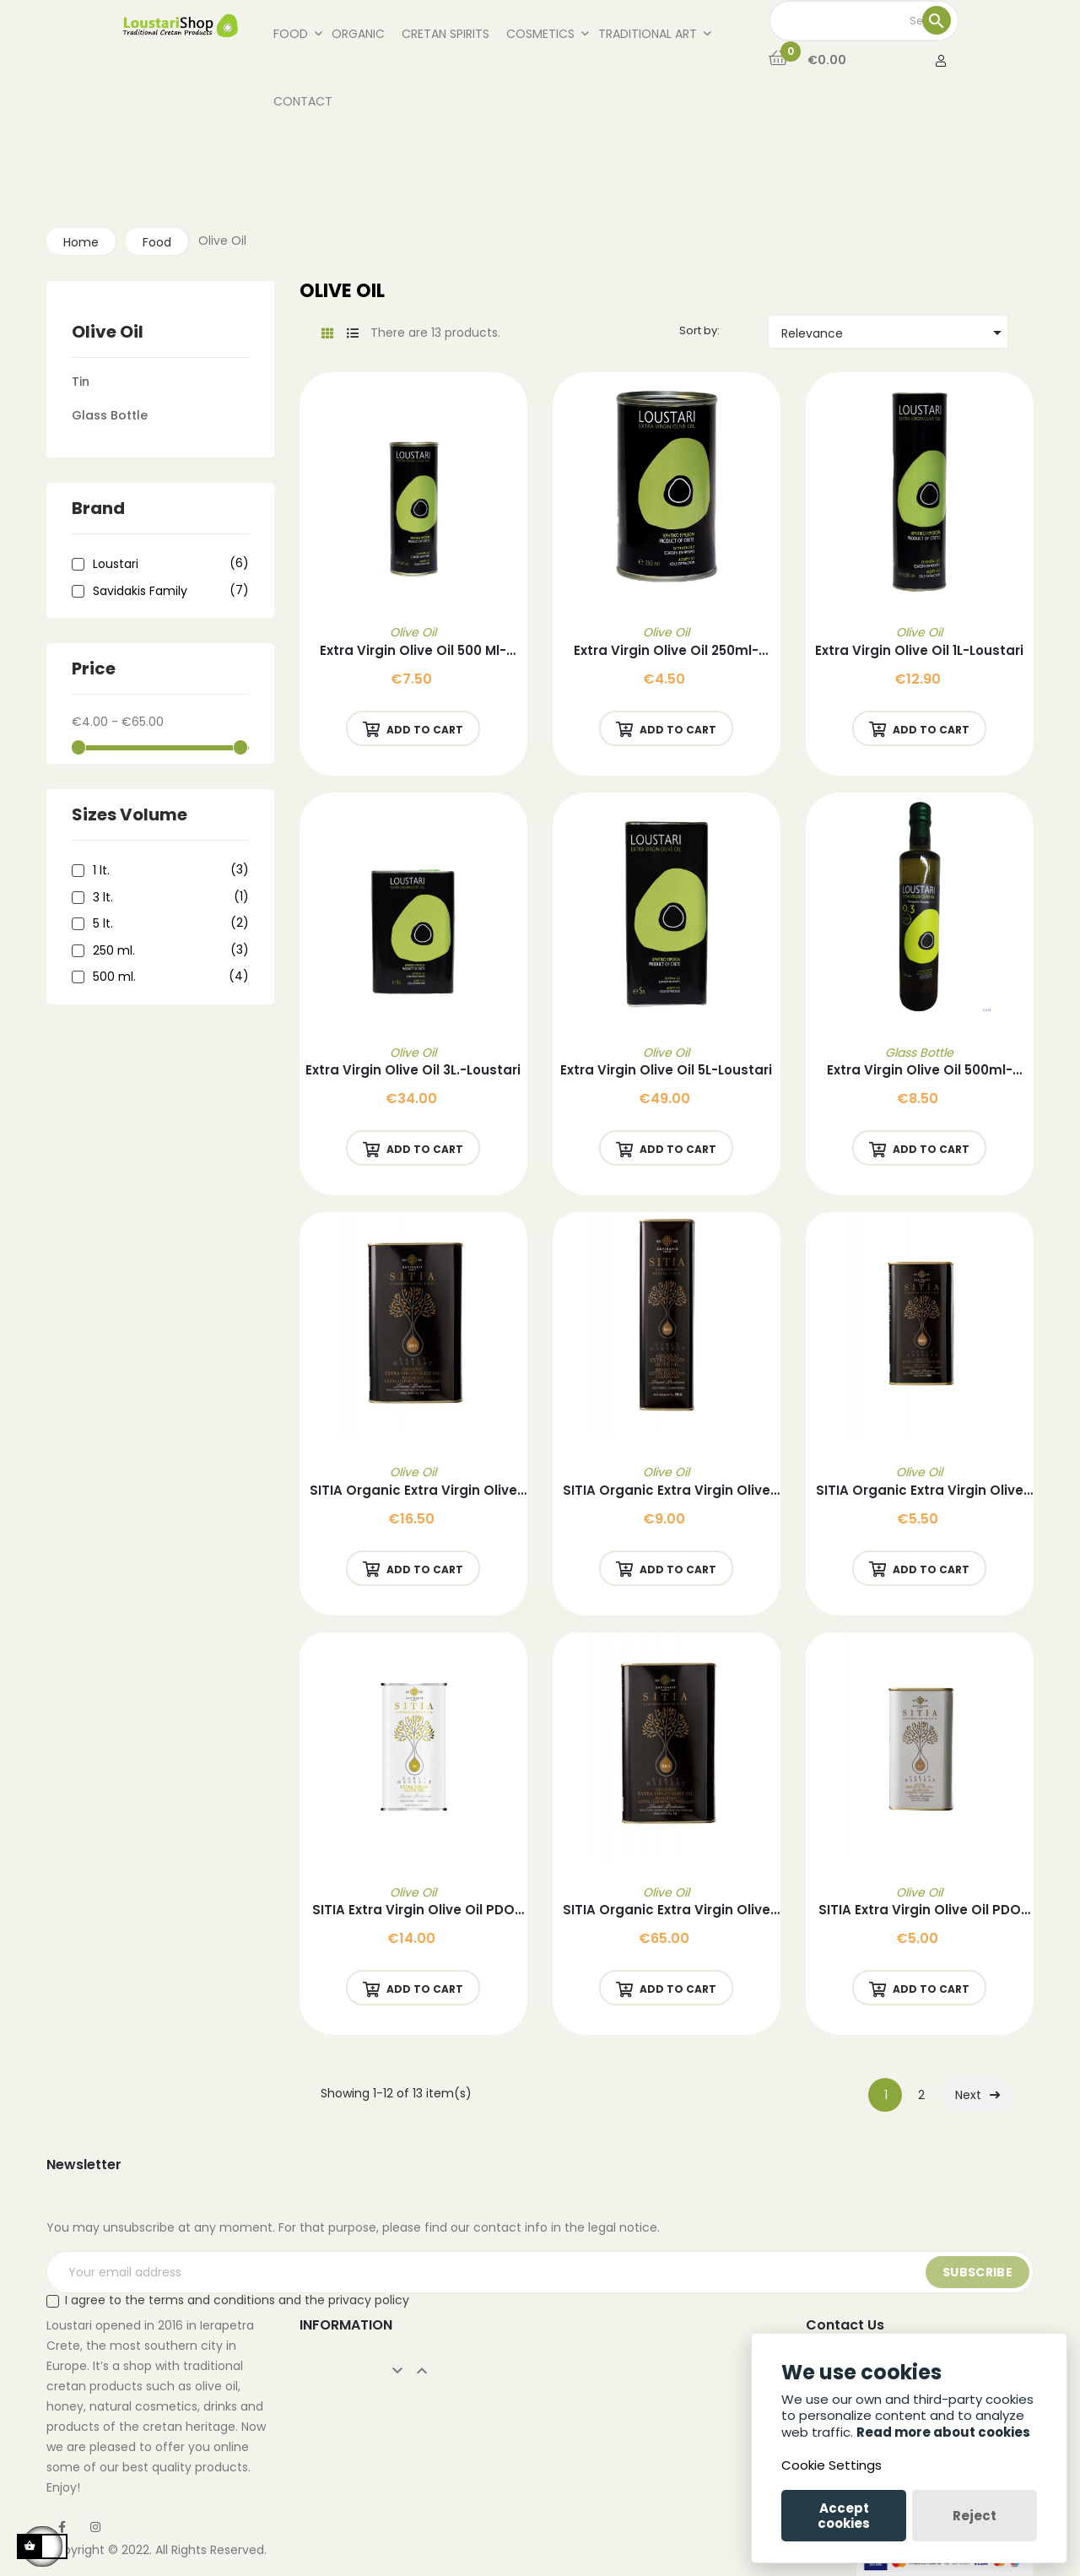  Describe the element at coordinates (168, 591) in the screenshot. I see `Savidakis Family` at that location.